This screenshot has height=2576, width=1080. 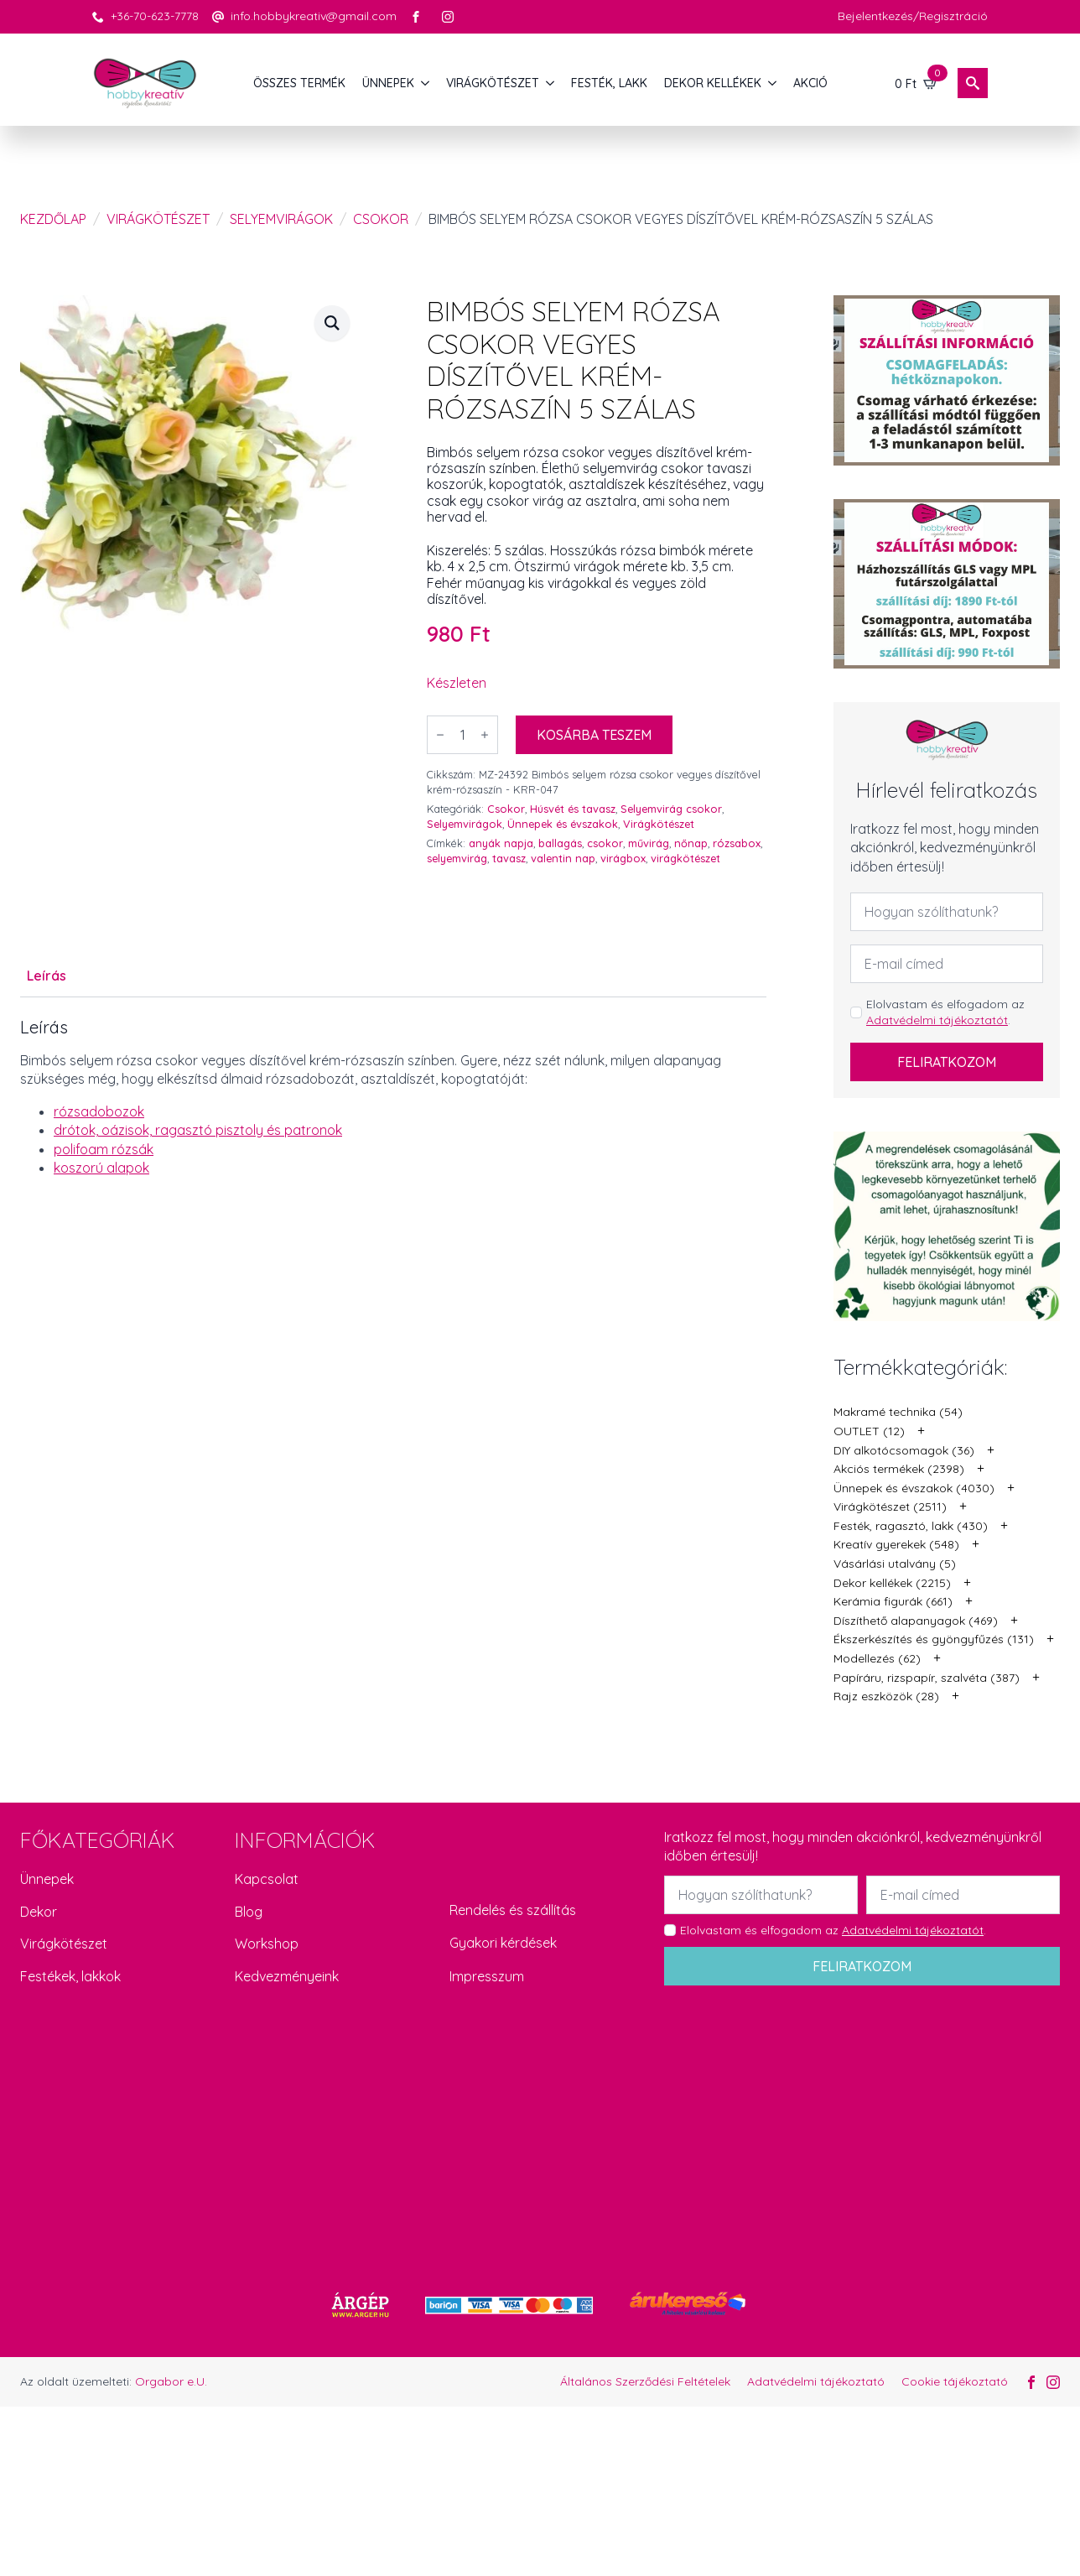 I want to click on virágbox, so click(x=623, y=858).